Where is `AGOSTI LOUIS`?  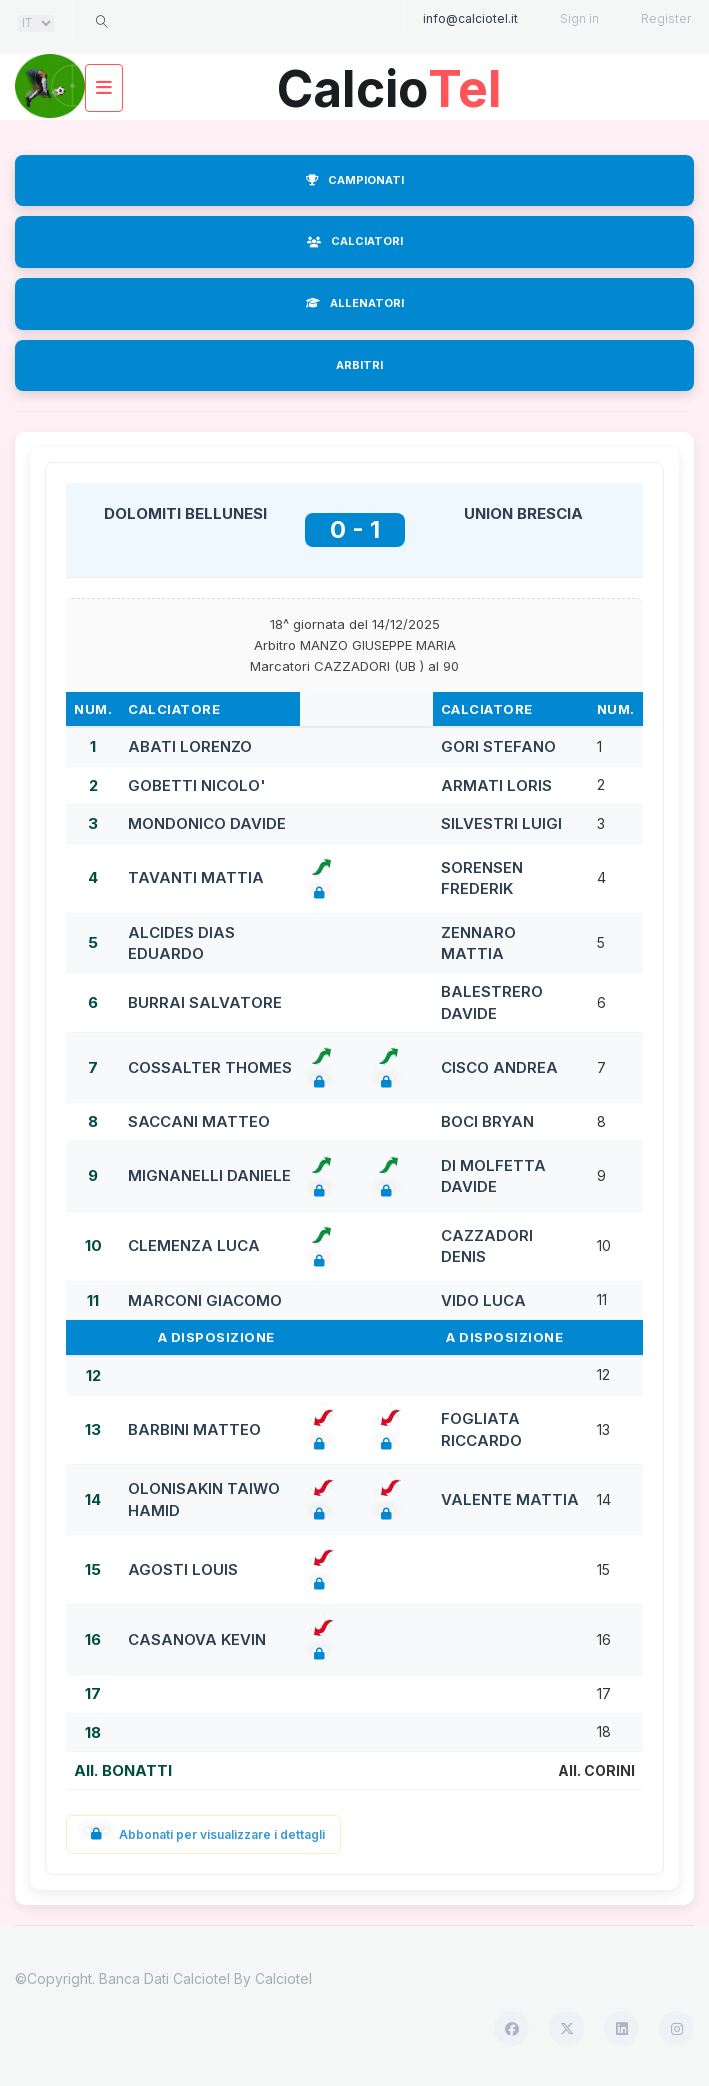 AGOSTI LOUIS is located at coordinates (183, 1569).